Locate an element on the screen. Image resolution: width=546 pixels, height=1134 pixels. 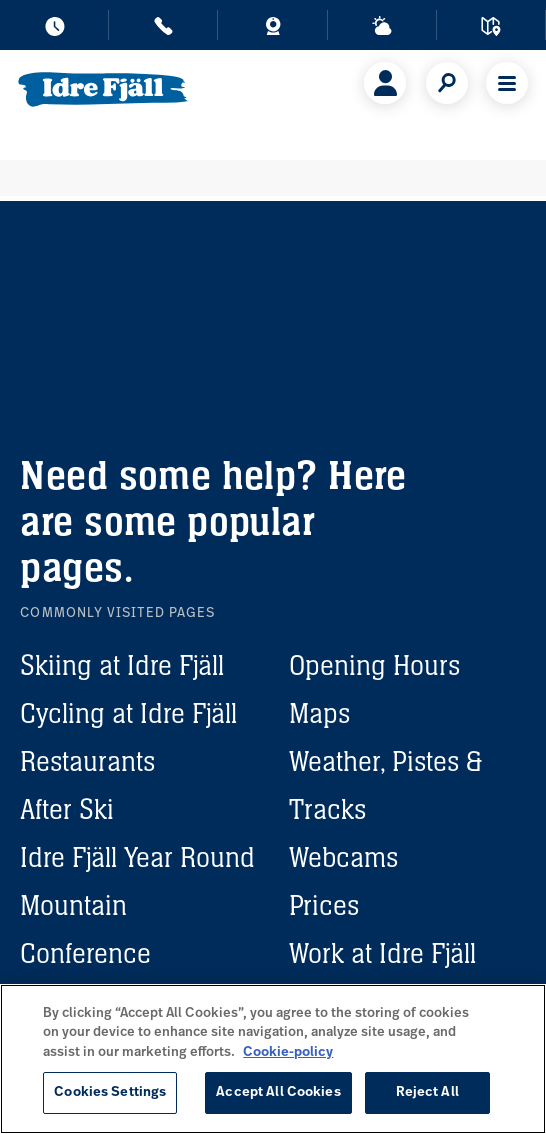
Cookie-policy [More information about your privacy, opens in a new tab] is located at coordinates (288, 1052).